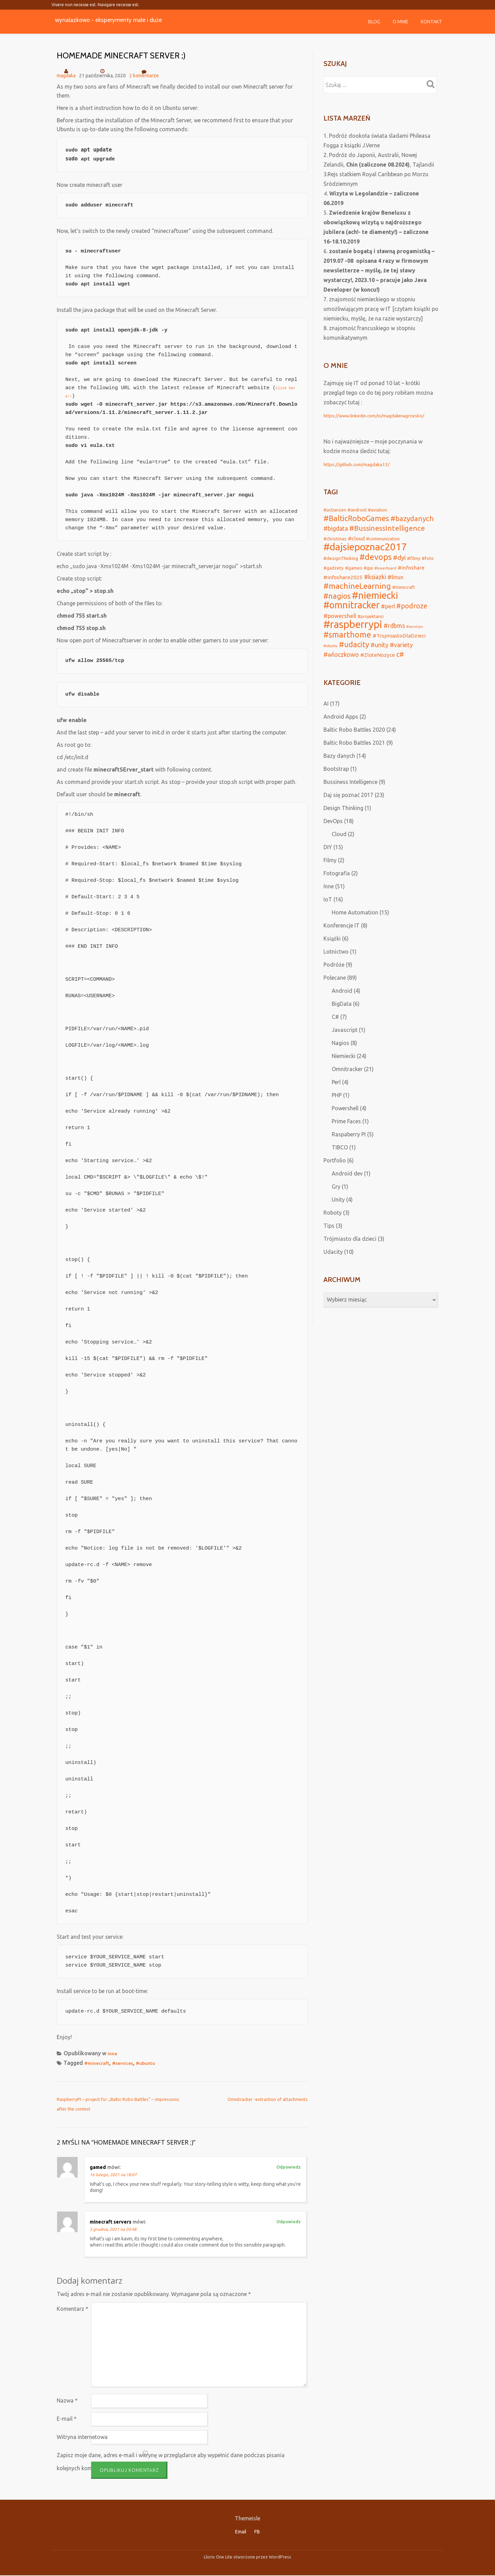  I want to click on #perl [#perl (4 elementy)], so click(388, 615).